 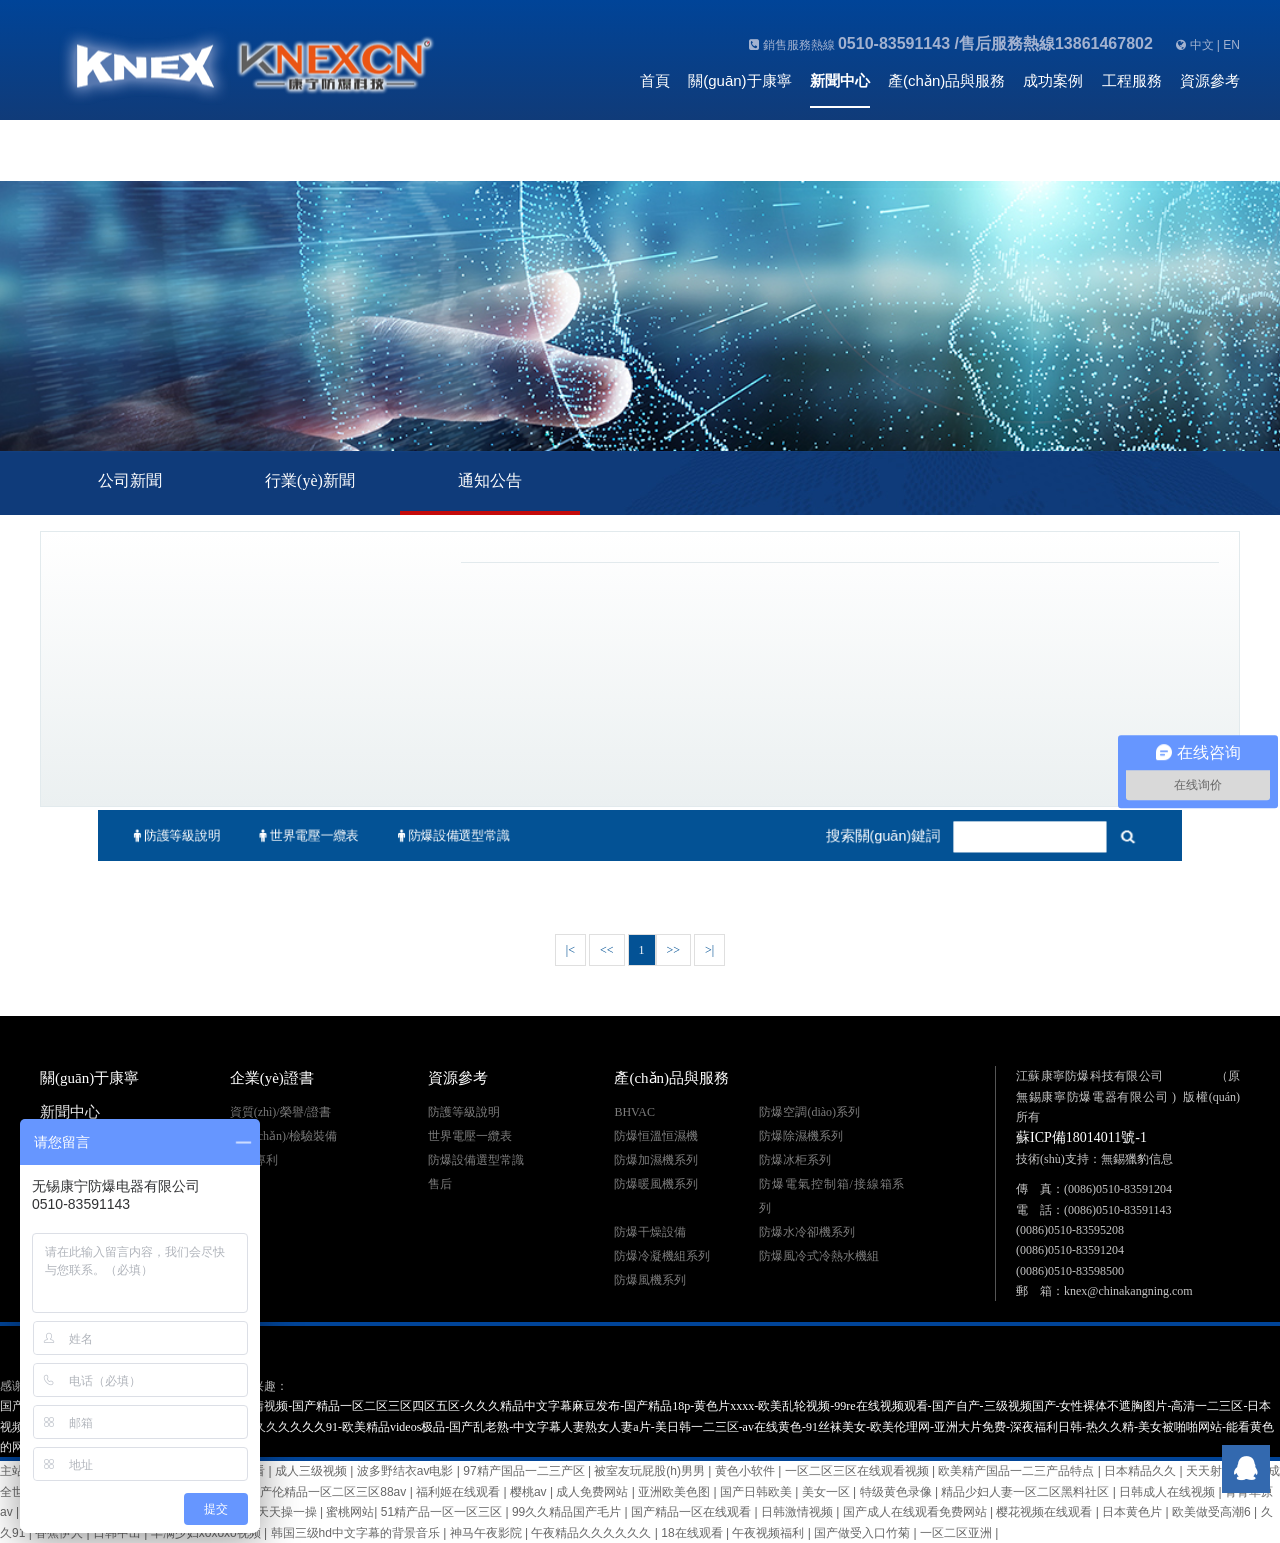 What do you see at coordinates (739, 80) in the screenshot?
I see `關(guān)于康寧` at bounding box center [739, 80].